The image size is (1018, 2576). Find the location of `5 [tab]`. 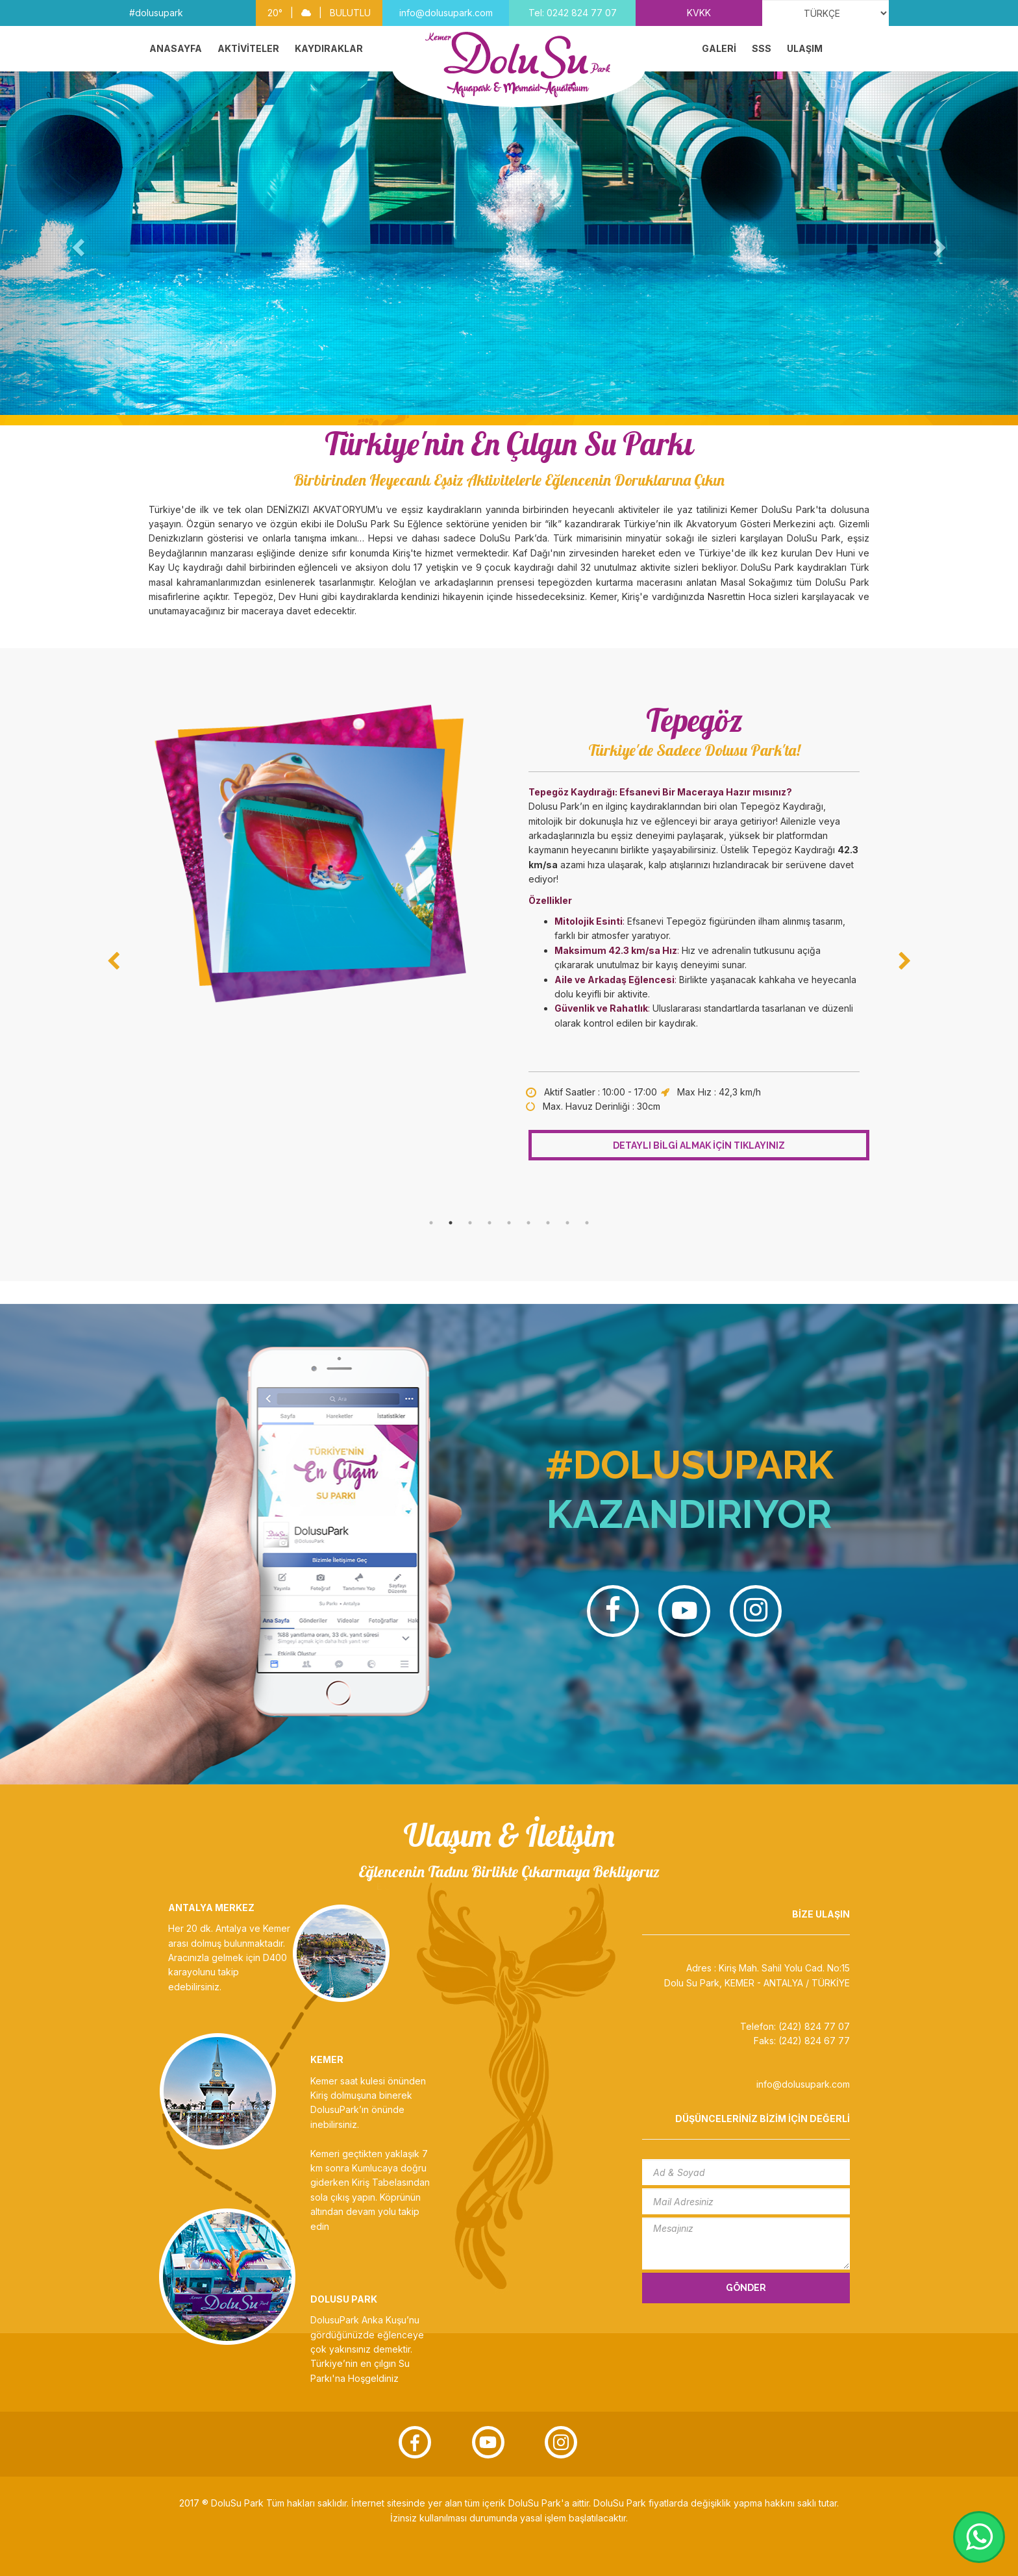

5 [tab] is located at coordinates (509, 1222).